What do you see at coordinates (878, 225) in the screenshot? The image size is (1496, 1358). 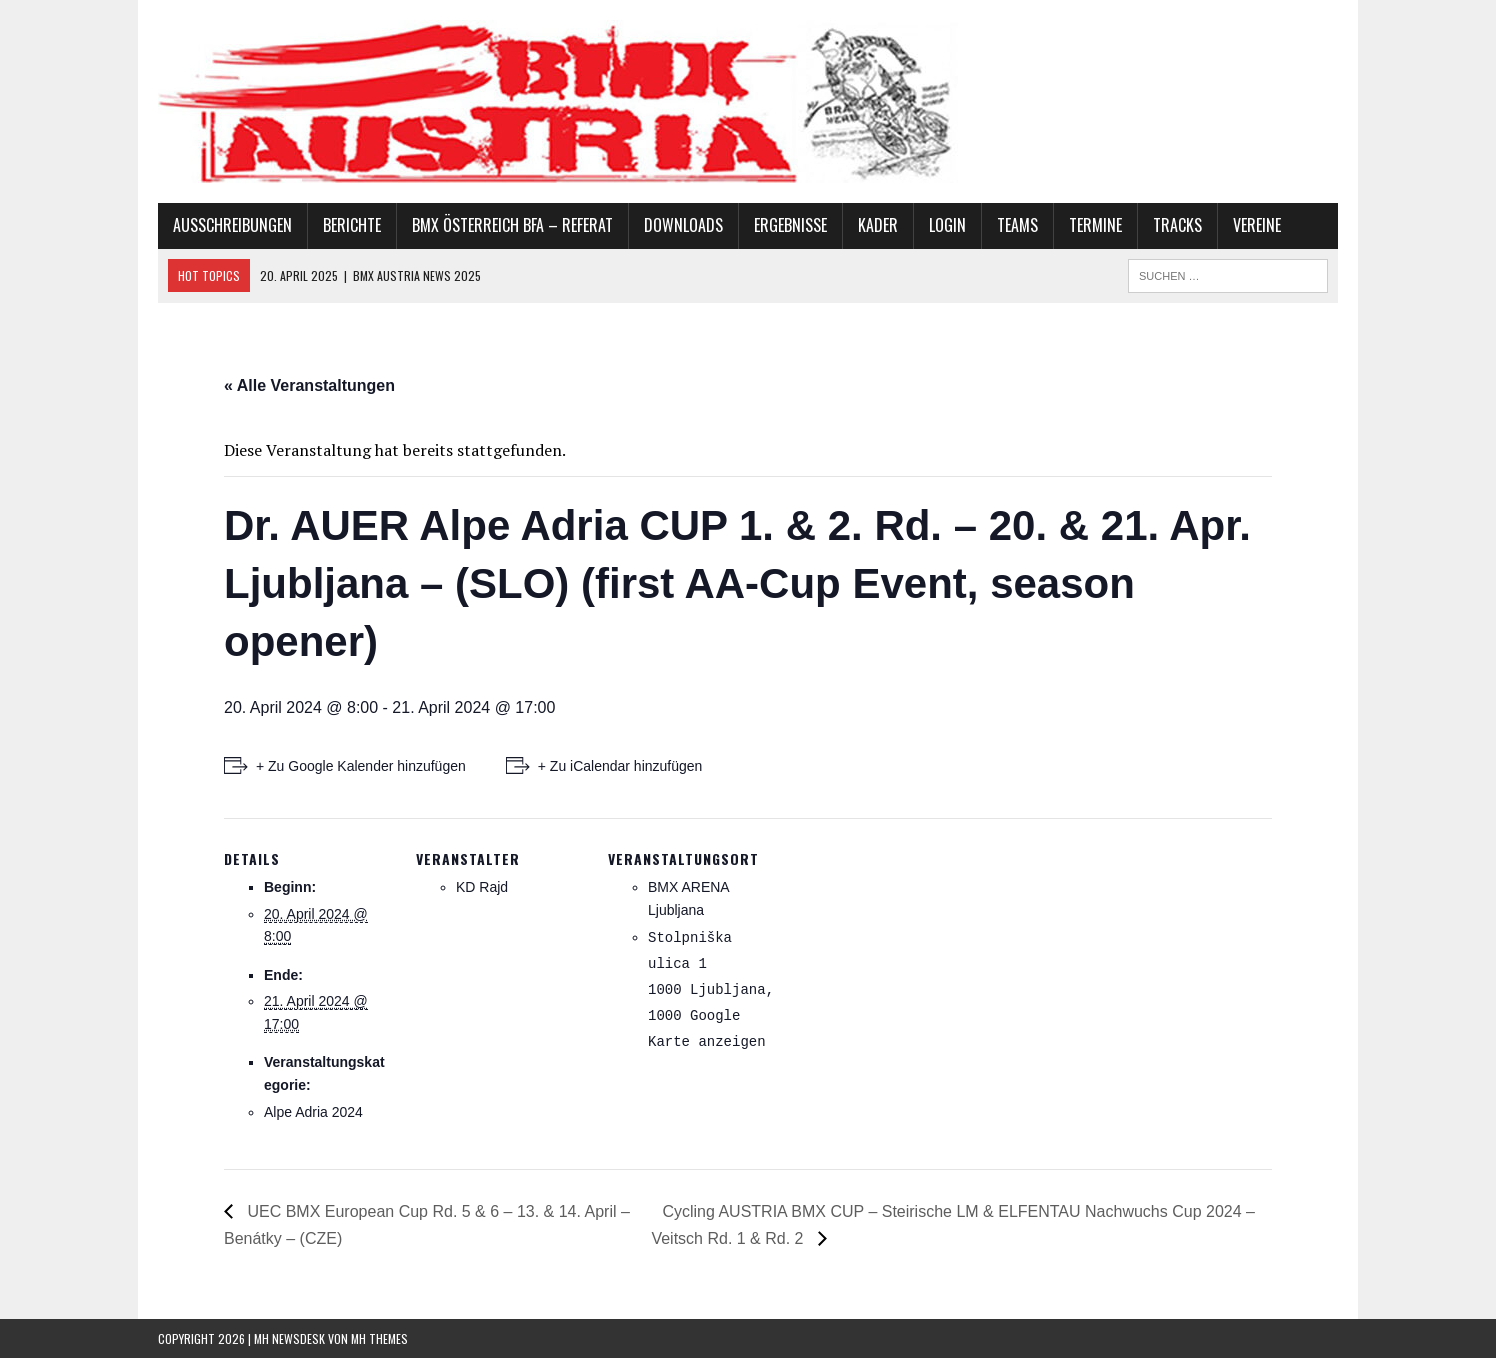 I see `Kader` at bounding box center [878, 225].